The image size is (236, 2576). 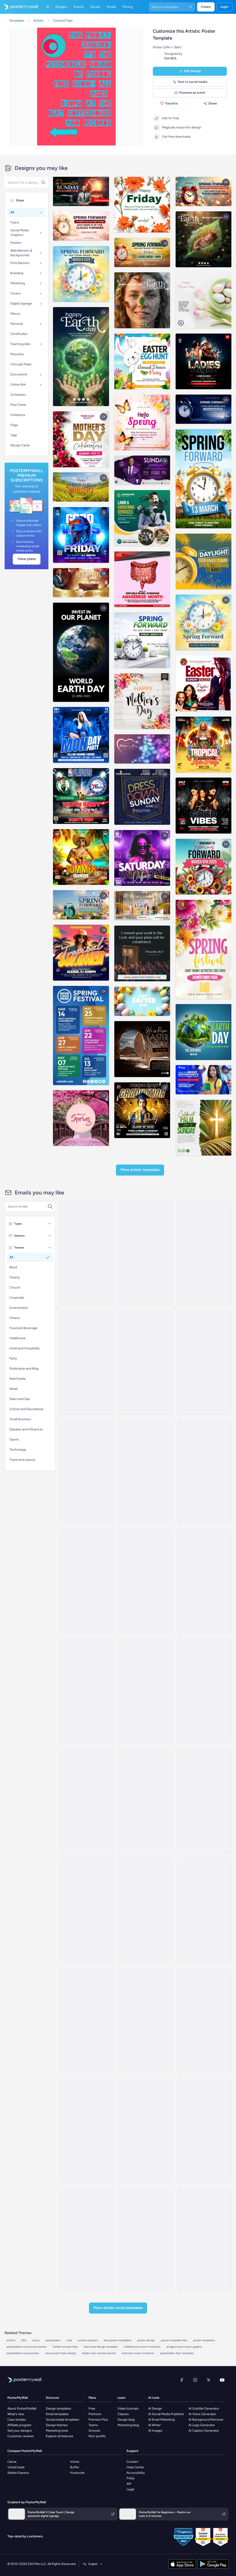 What do you see at coordinates (145, 1692) in the screenshot?
I see `[Event Schedule Email Template 'Worldwide Tour' for Band]` at bounding box center [145, 1692].